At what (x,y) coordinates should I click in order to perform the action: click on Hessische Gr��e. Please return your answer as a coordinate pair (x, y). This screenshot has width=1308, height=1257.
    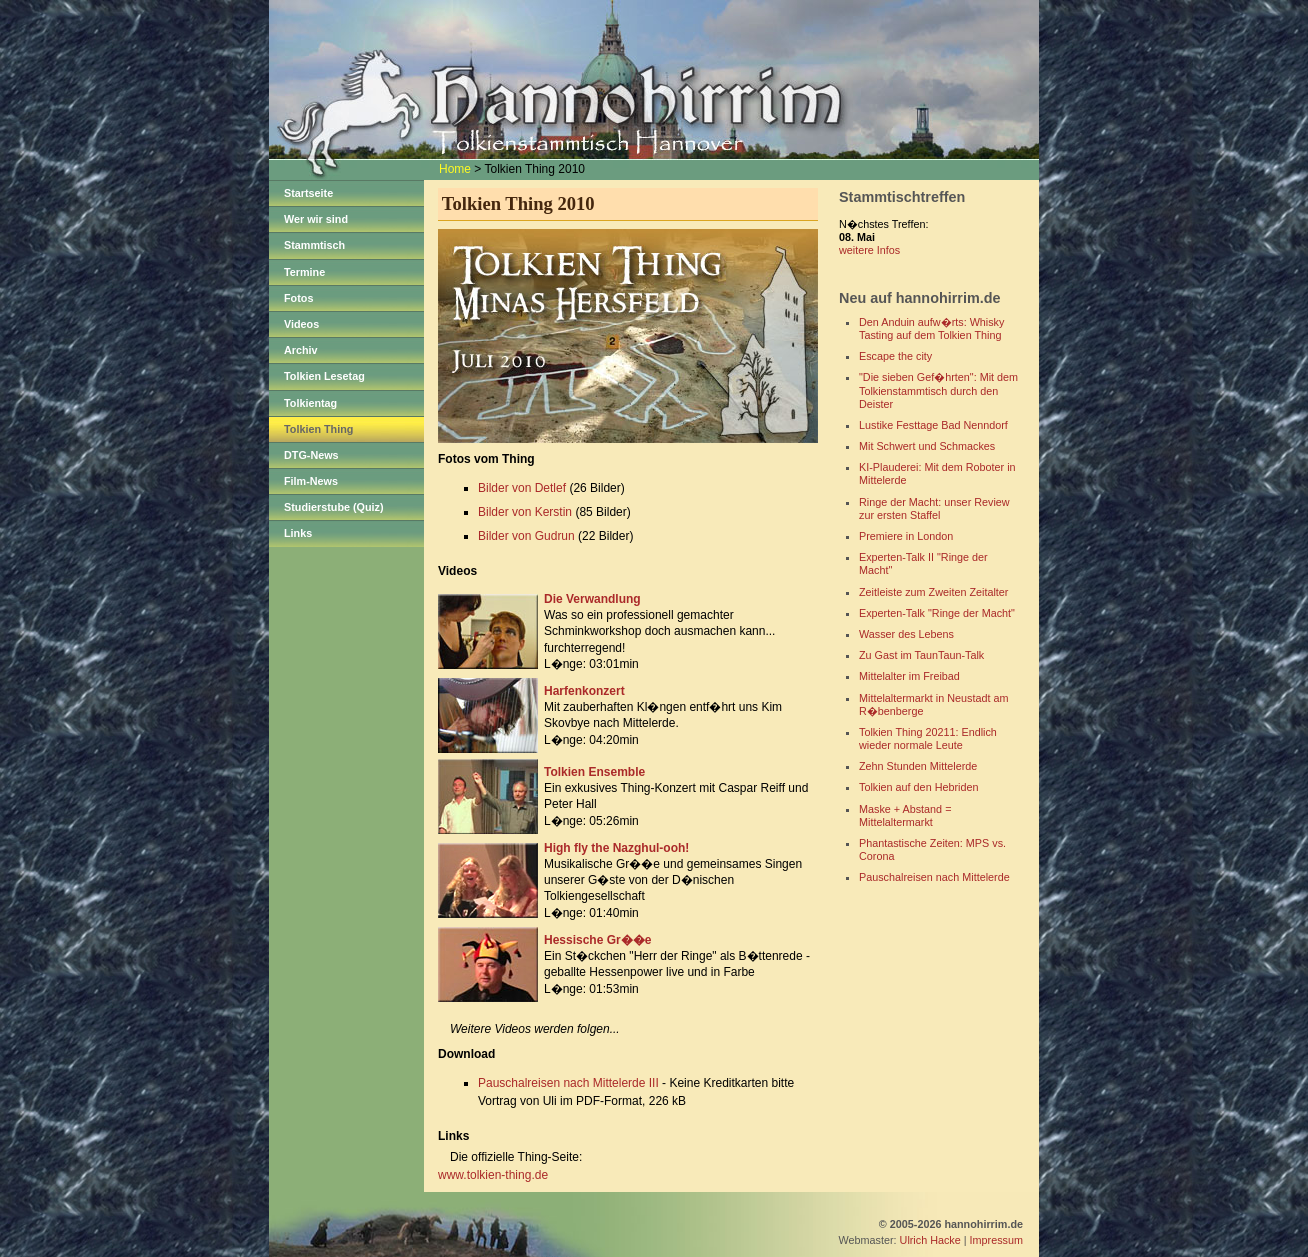
    Looking at the image, I should click on (597, 940).